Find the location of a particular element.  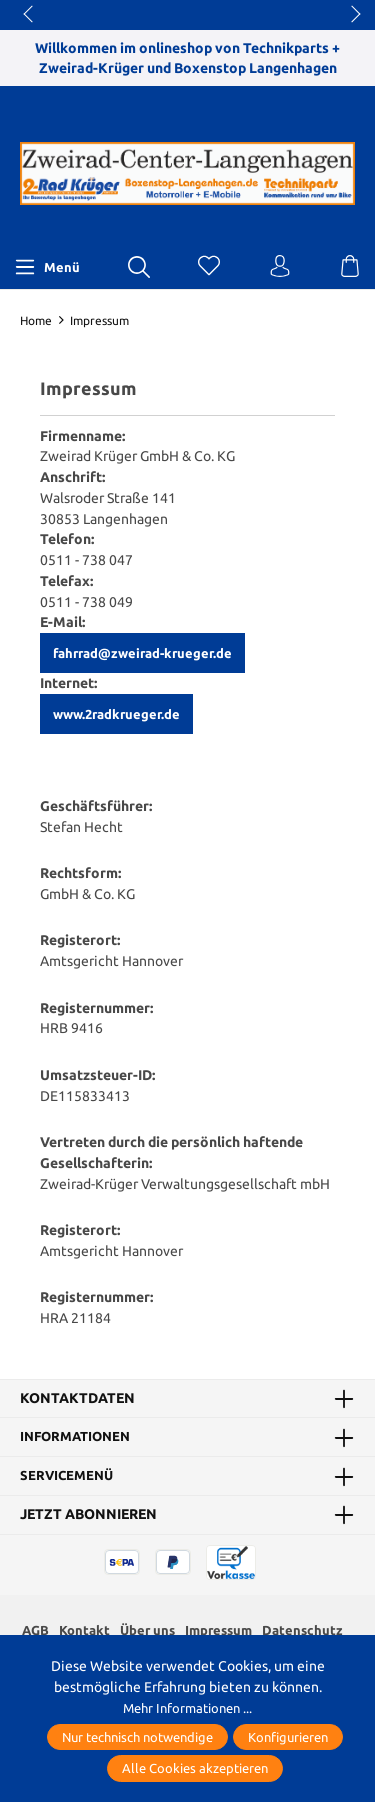

[Warenkorb] is located at coordinates (350, 267).